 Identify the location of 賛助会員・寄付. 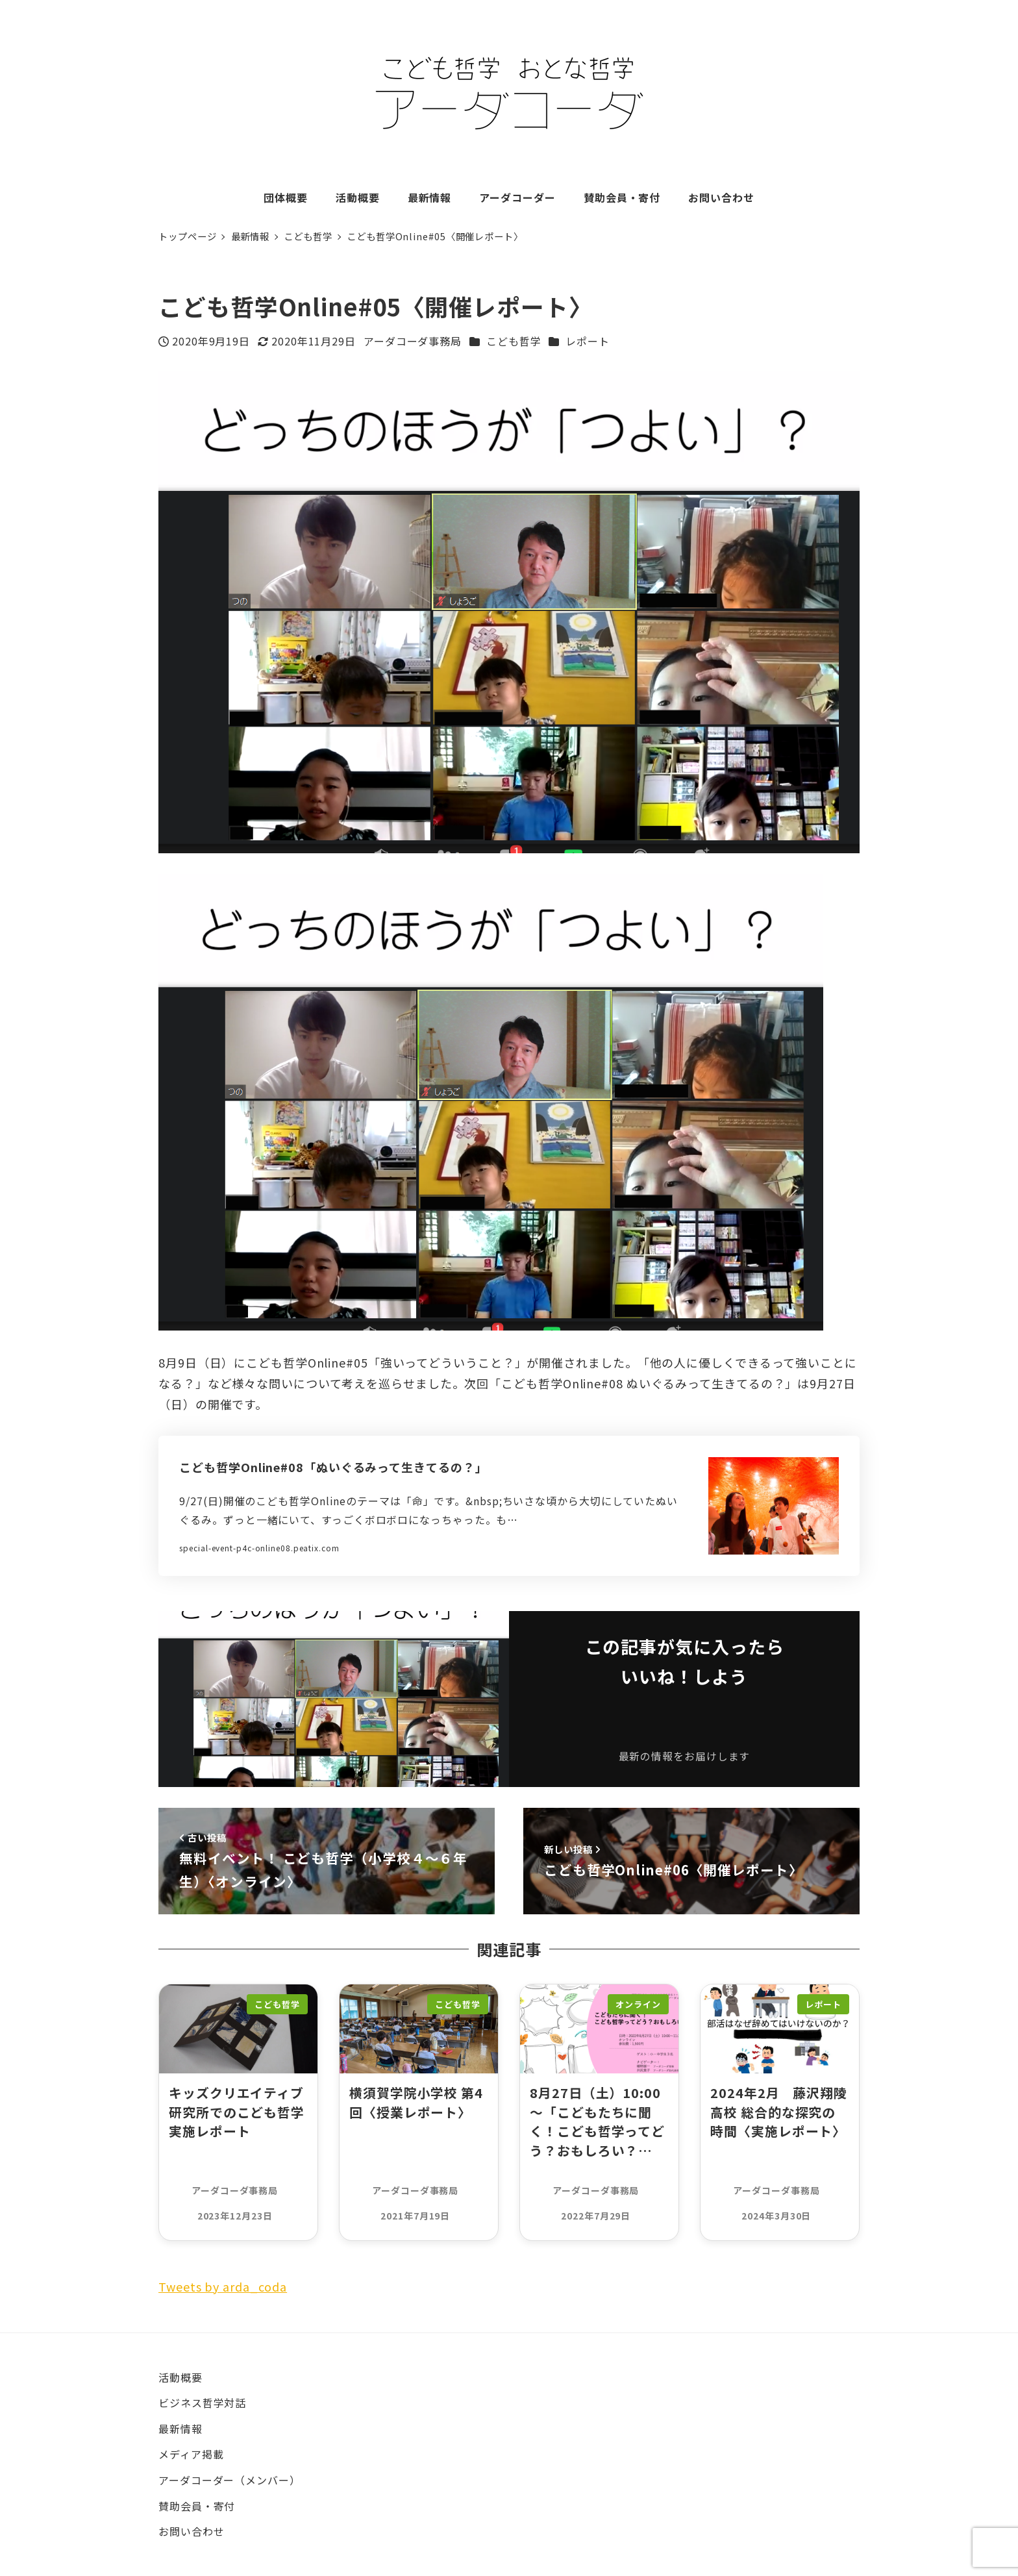
(196, 2506).